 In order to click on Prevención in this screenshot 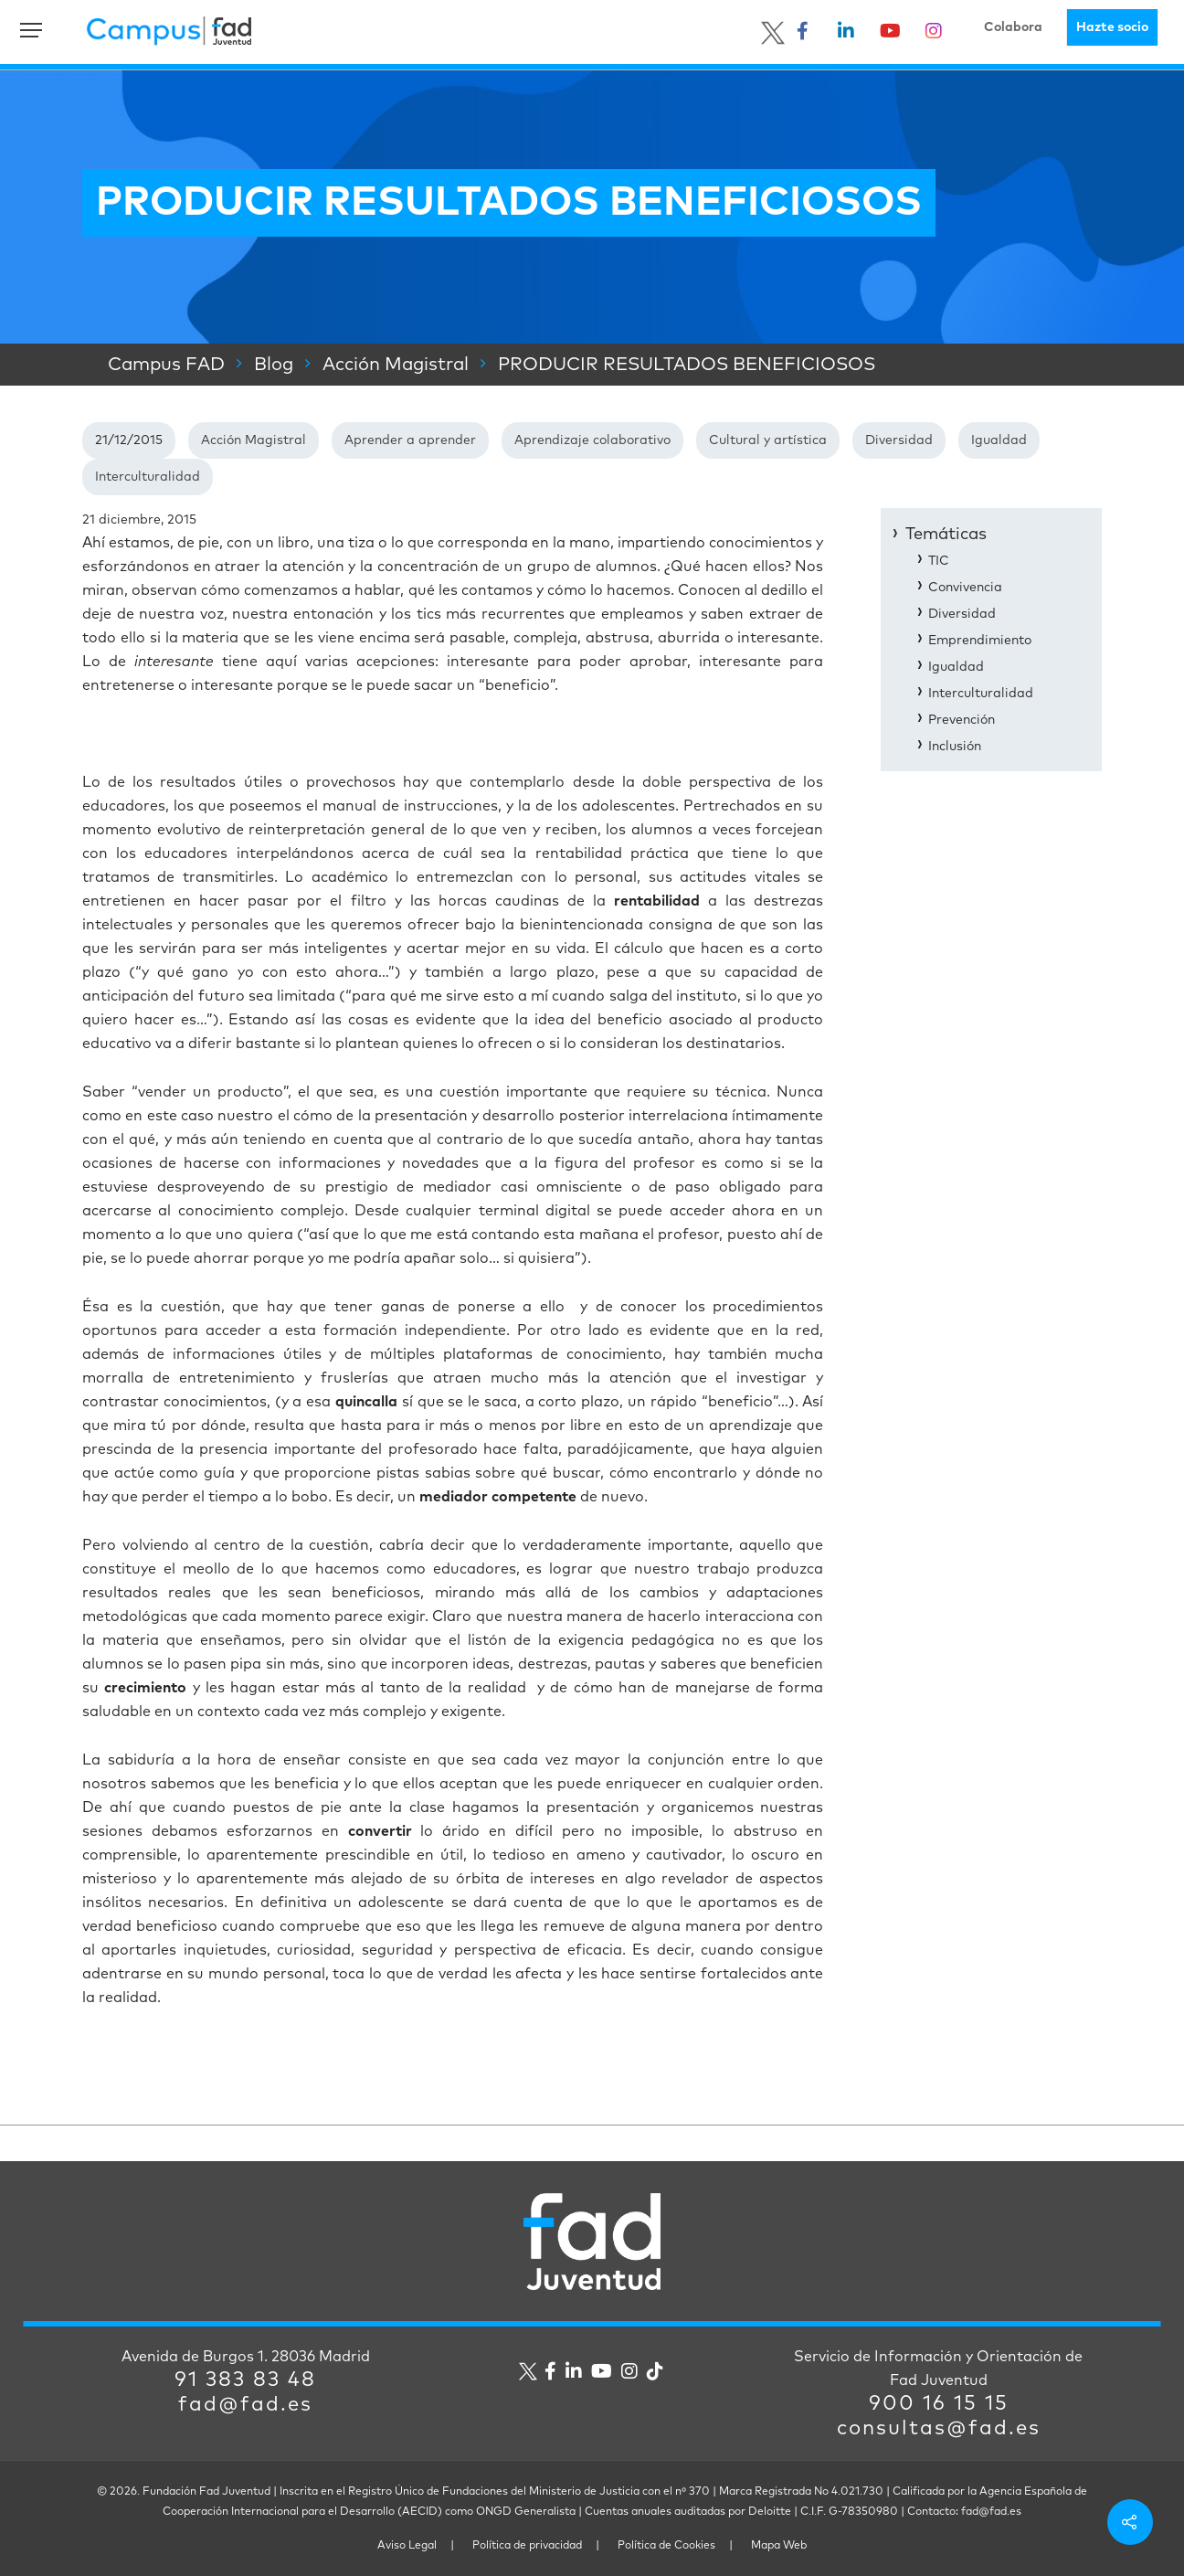, I will do `click(961, 720)`.